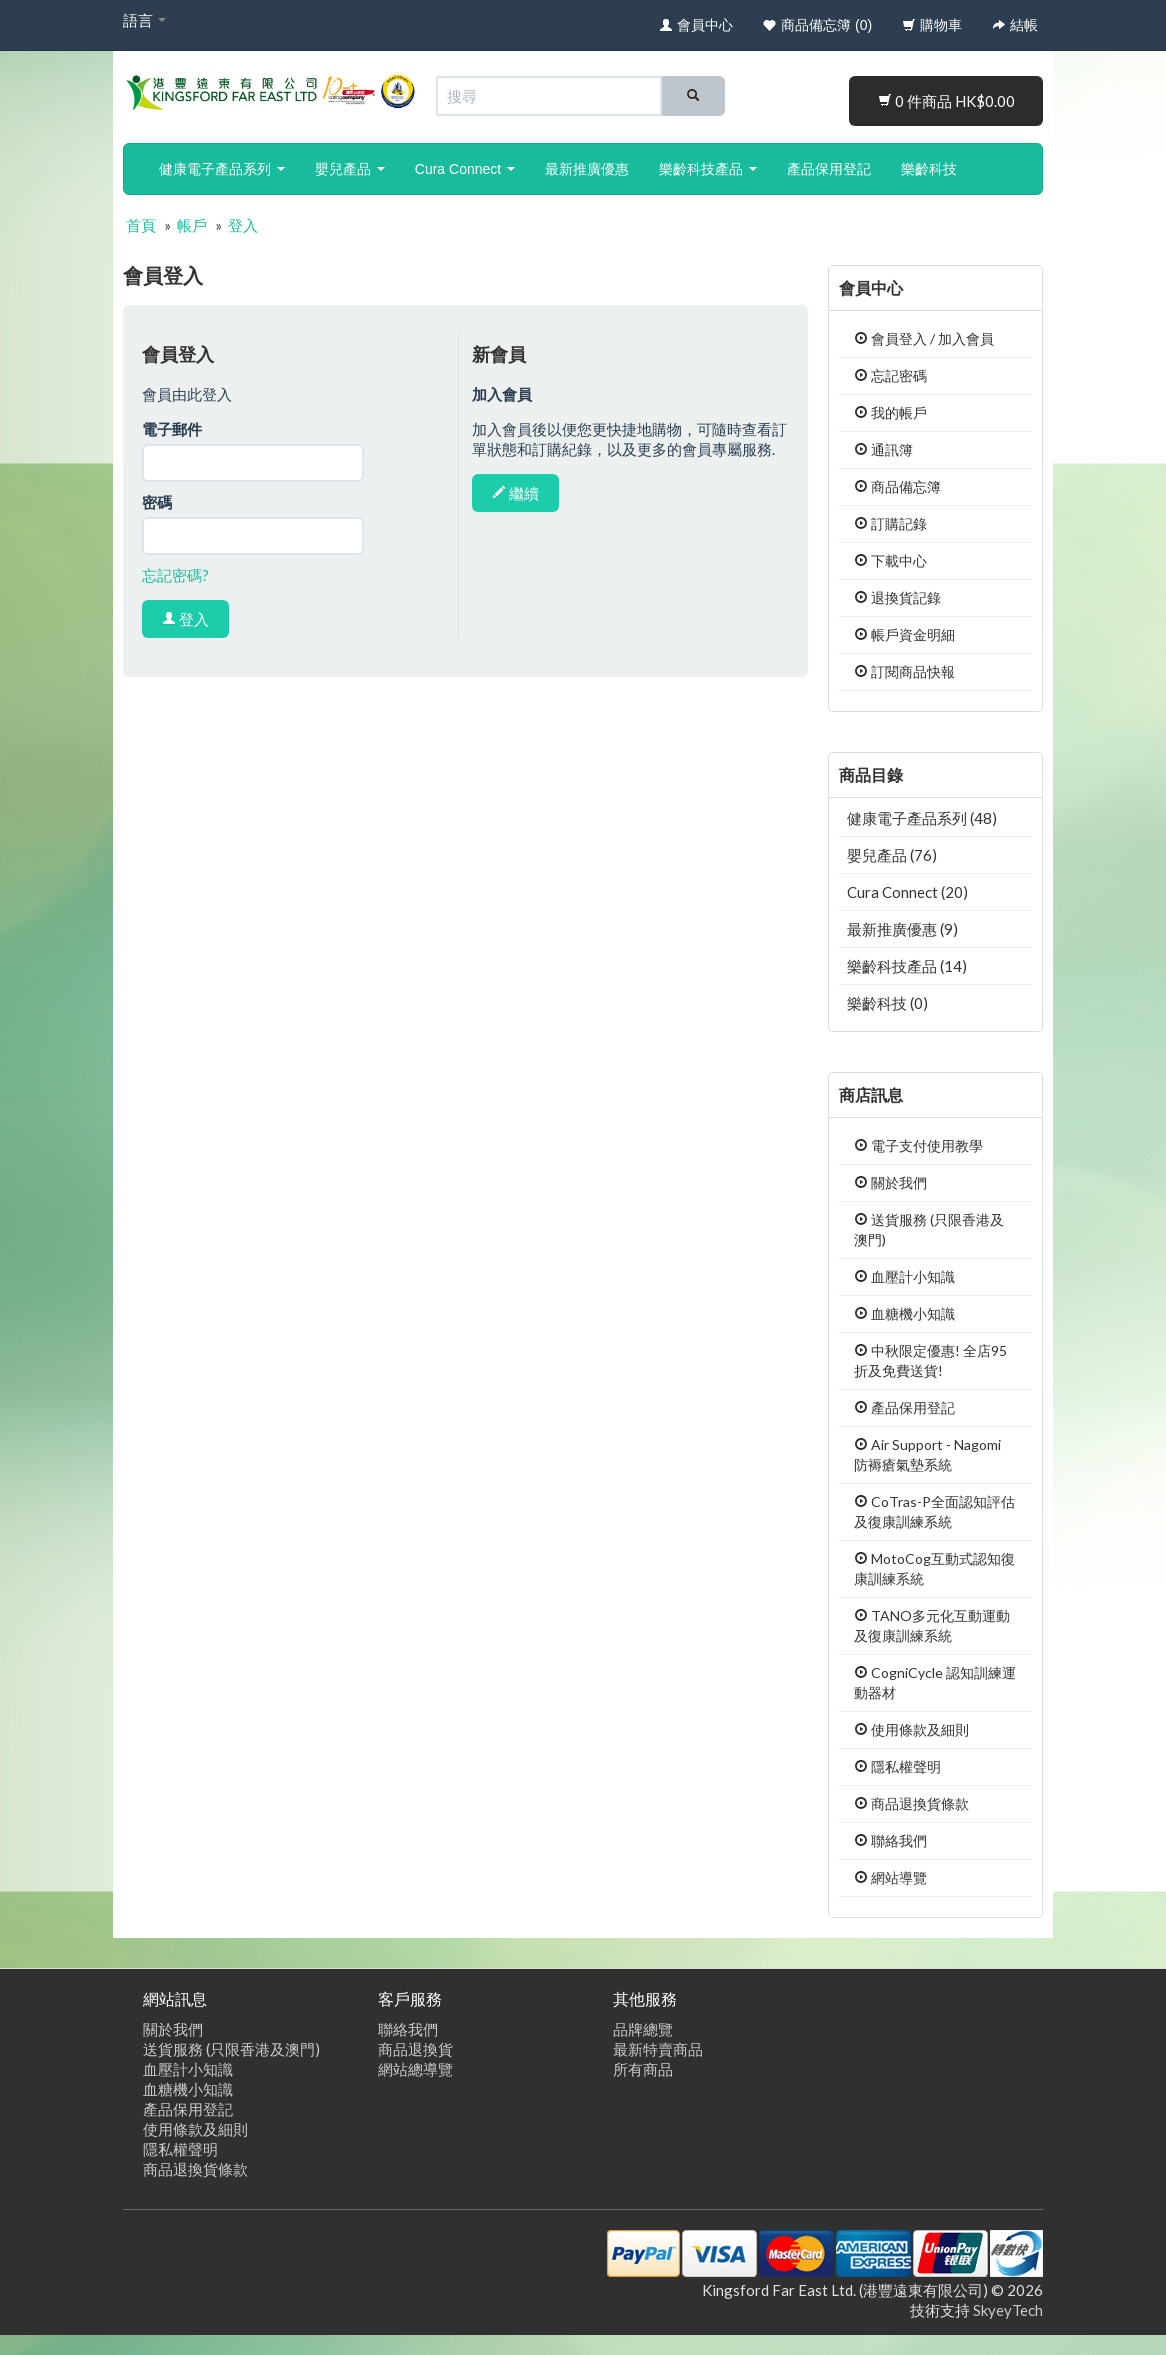 The image size is (1166, 2355). What do you see at coordinates (890, 1877) in the screenshot?
I see `網站導覽` at bounding box center [890, 1877].